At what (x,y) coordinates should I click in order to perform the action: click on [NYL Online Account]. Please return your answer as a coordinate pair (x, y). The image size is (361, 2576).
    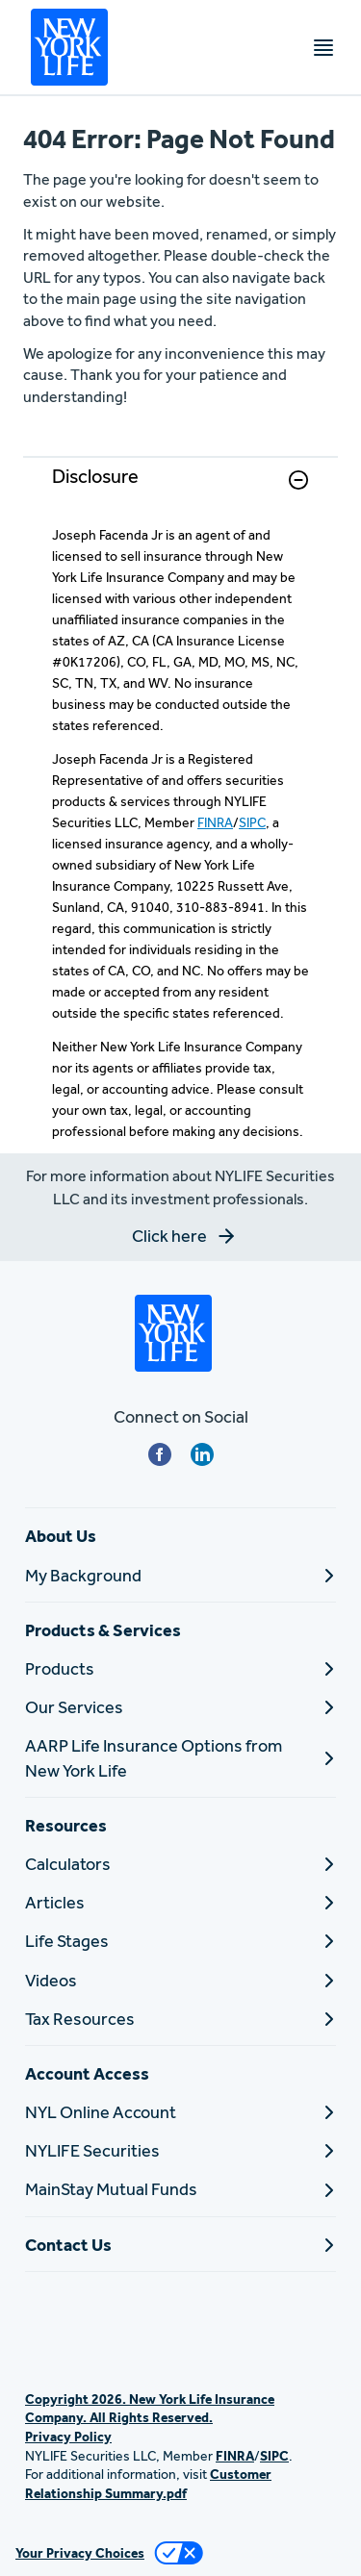
    Looking at the image, I should click on (180, 2112).